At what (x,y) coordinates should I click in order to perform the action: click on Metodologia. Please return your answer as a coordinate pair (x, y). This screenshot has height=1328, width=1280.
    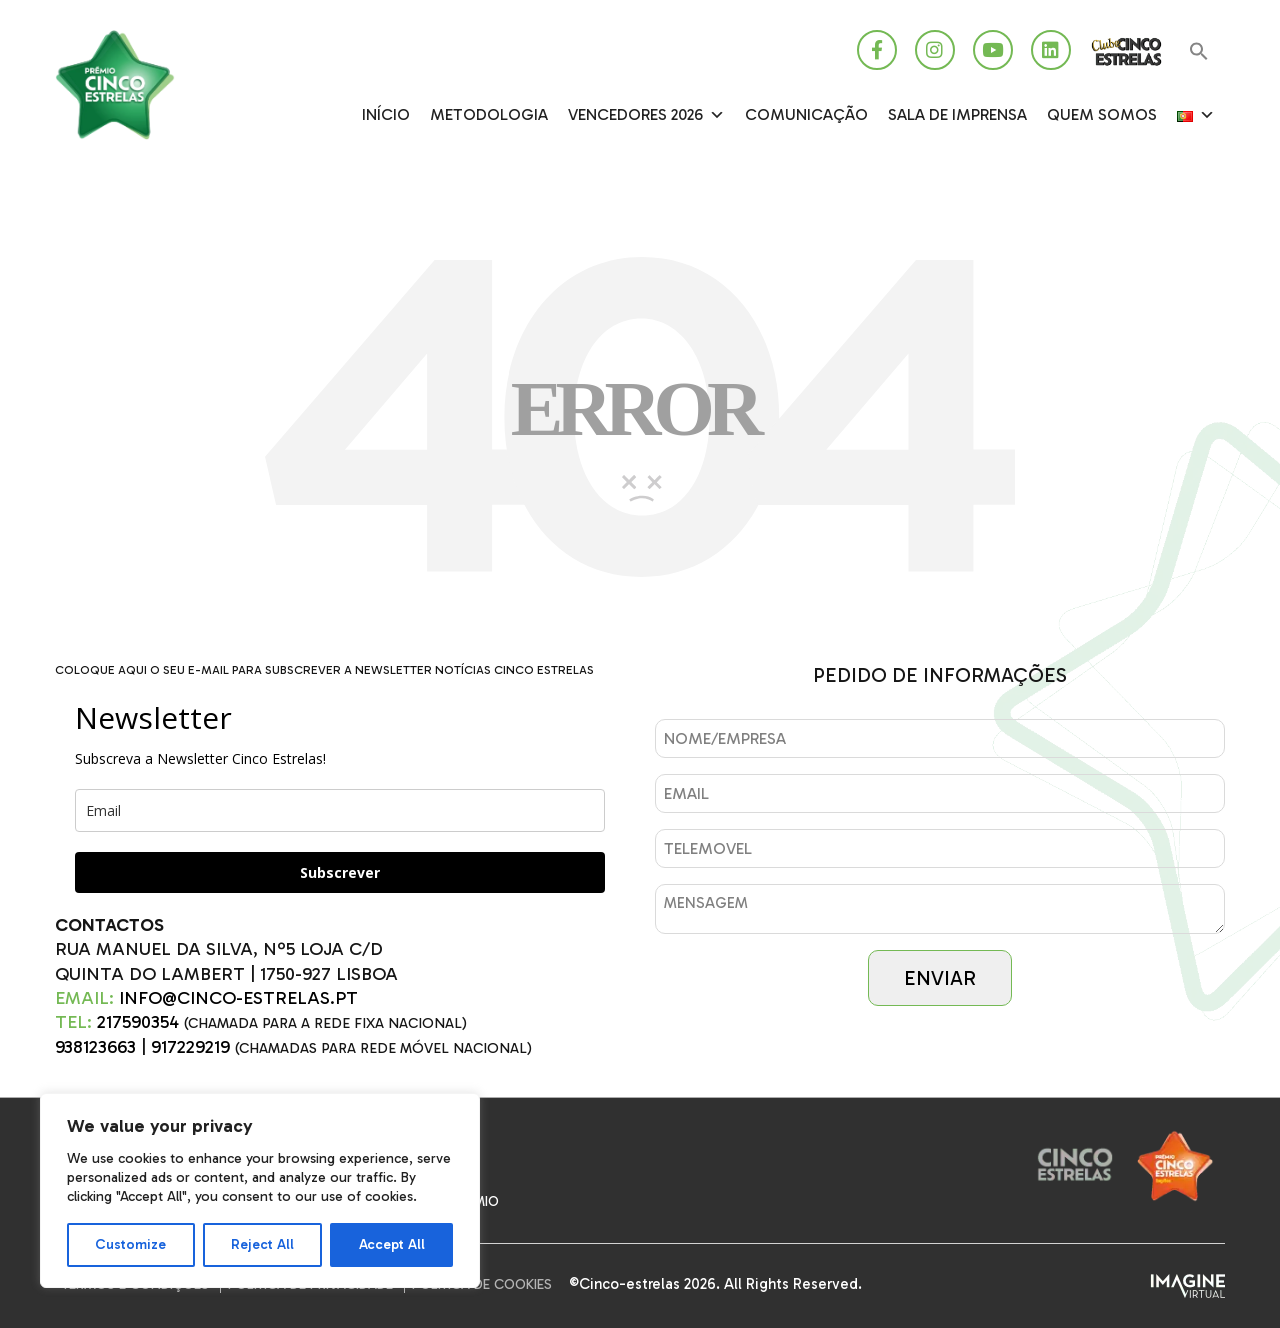
    Looking at the image, I should click on (489, 114).